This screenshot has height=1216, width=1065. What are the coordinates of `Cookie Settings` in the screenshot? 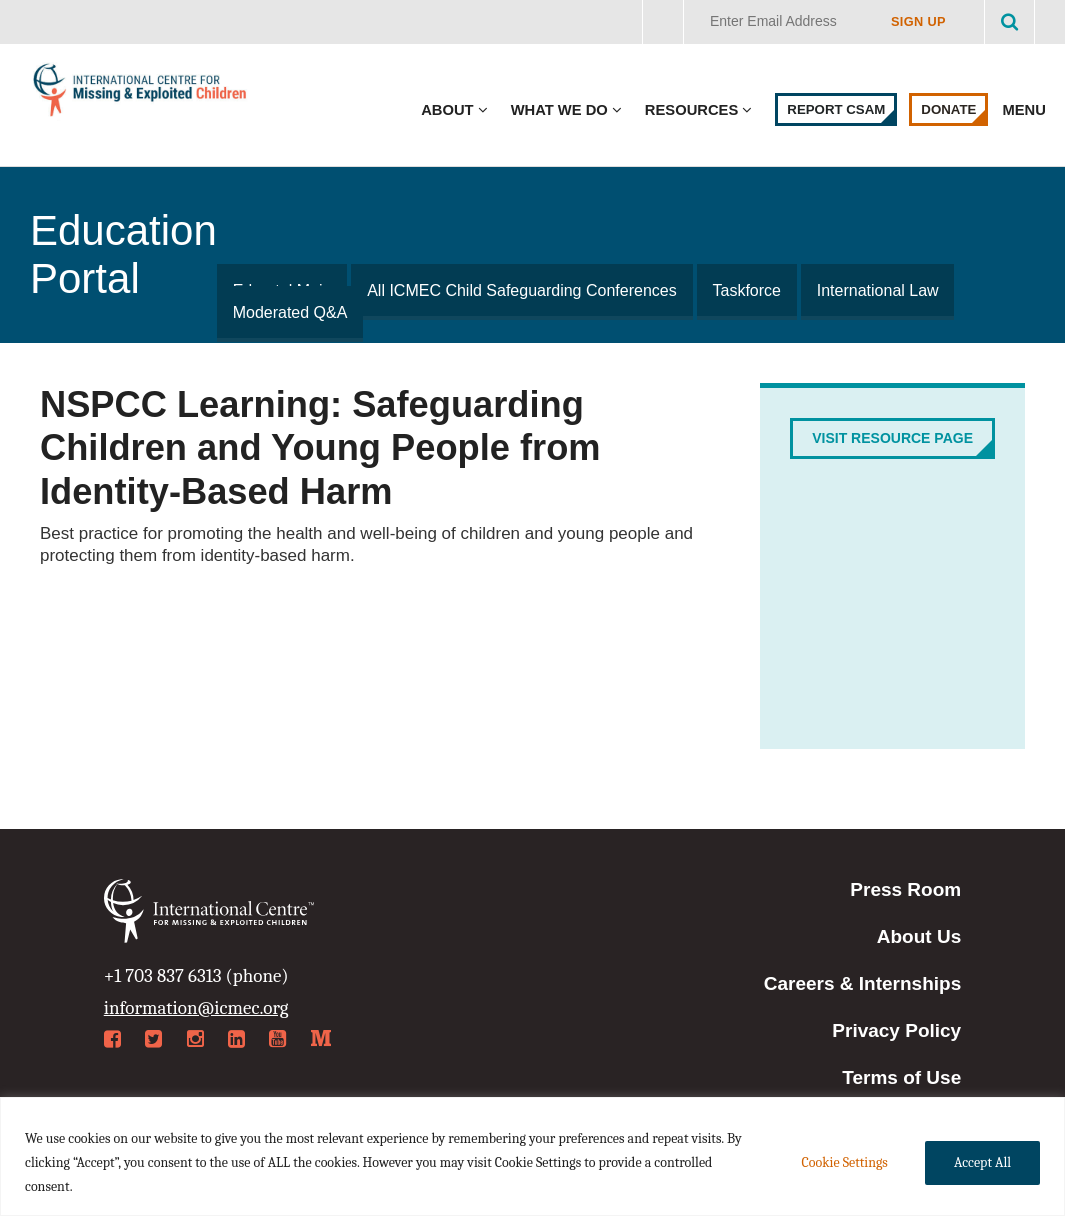 It's located at (844, 1162).